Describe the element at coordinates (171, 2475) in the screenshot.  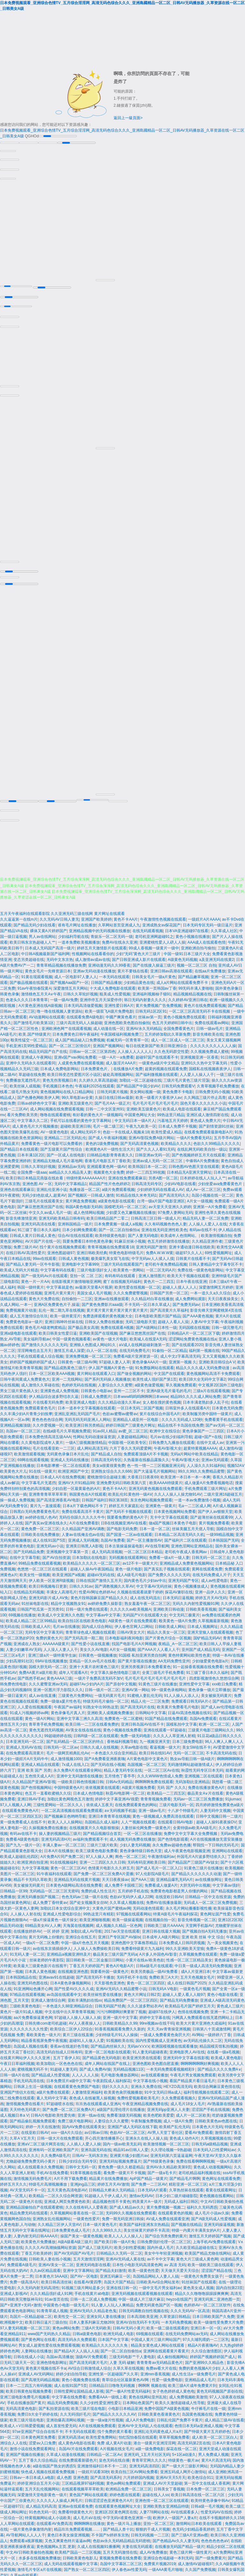
I see `亚洲AV天天5月天` at that location.